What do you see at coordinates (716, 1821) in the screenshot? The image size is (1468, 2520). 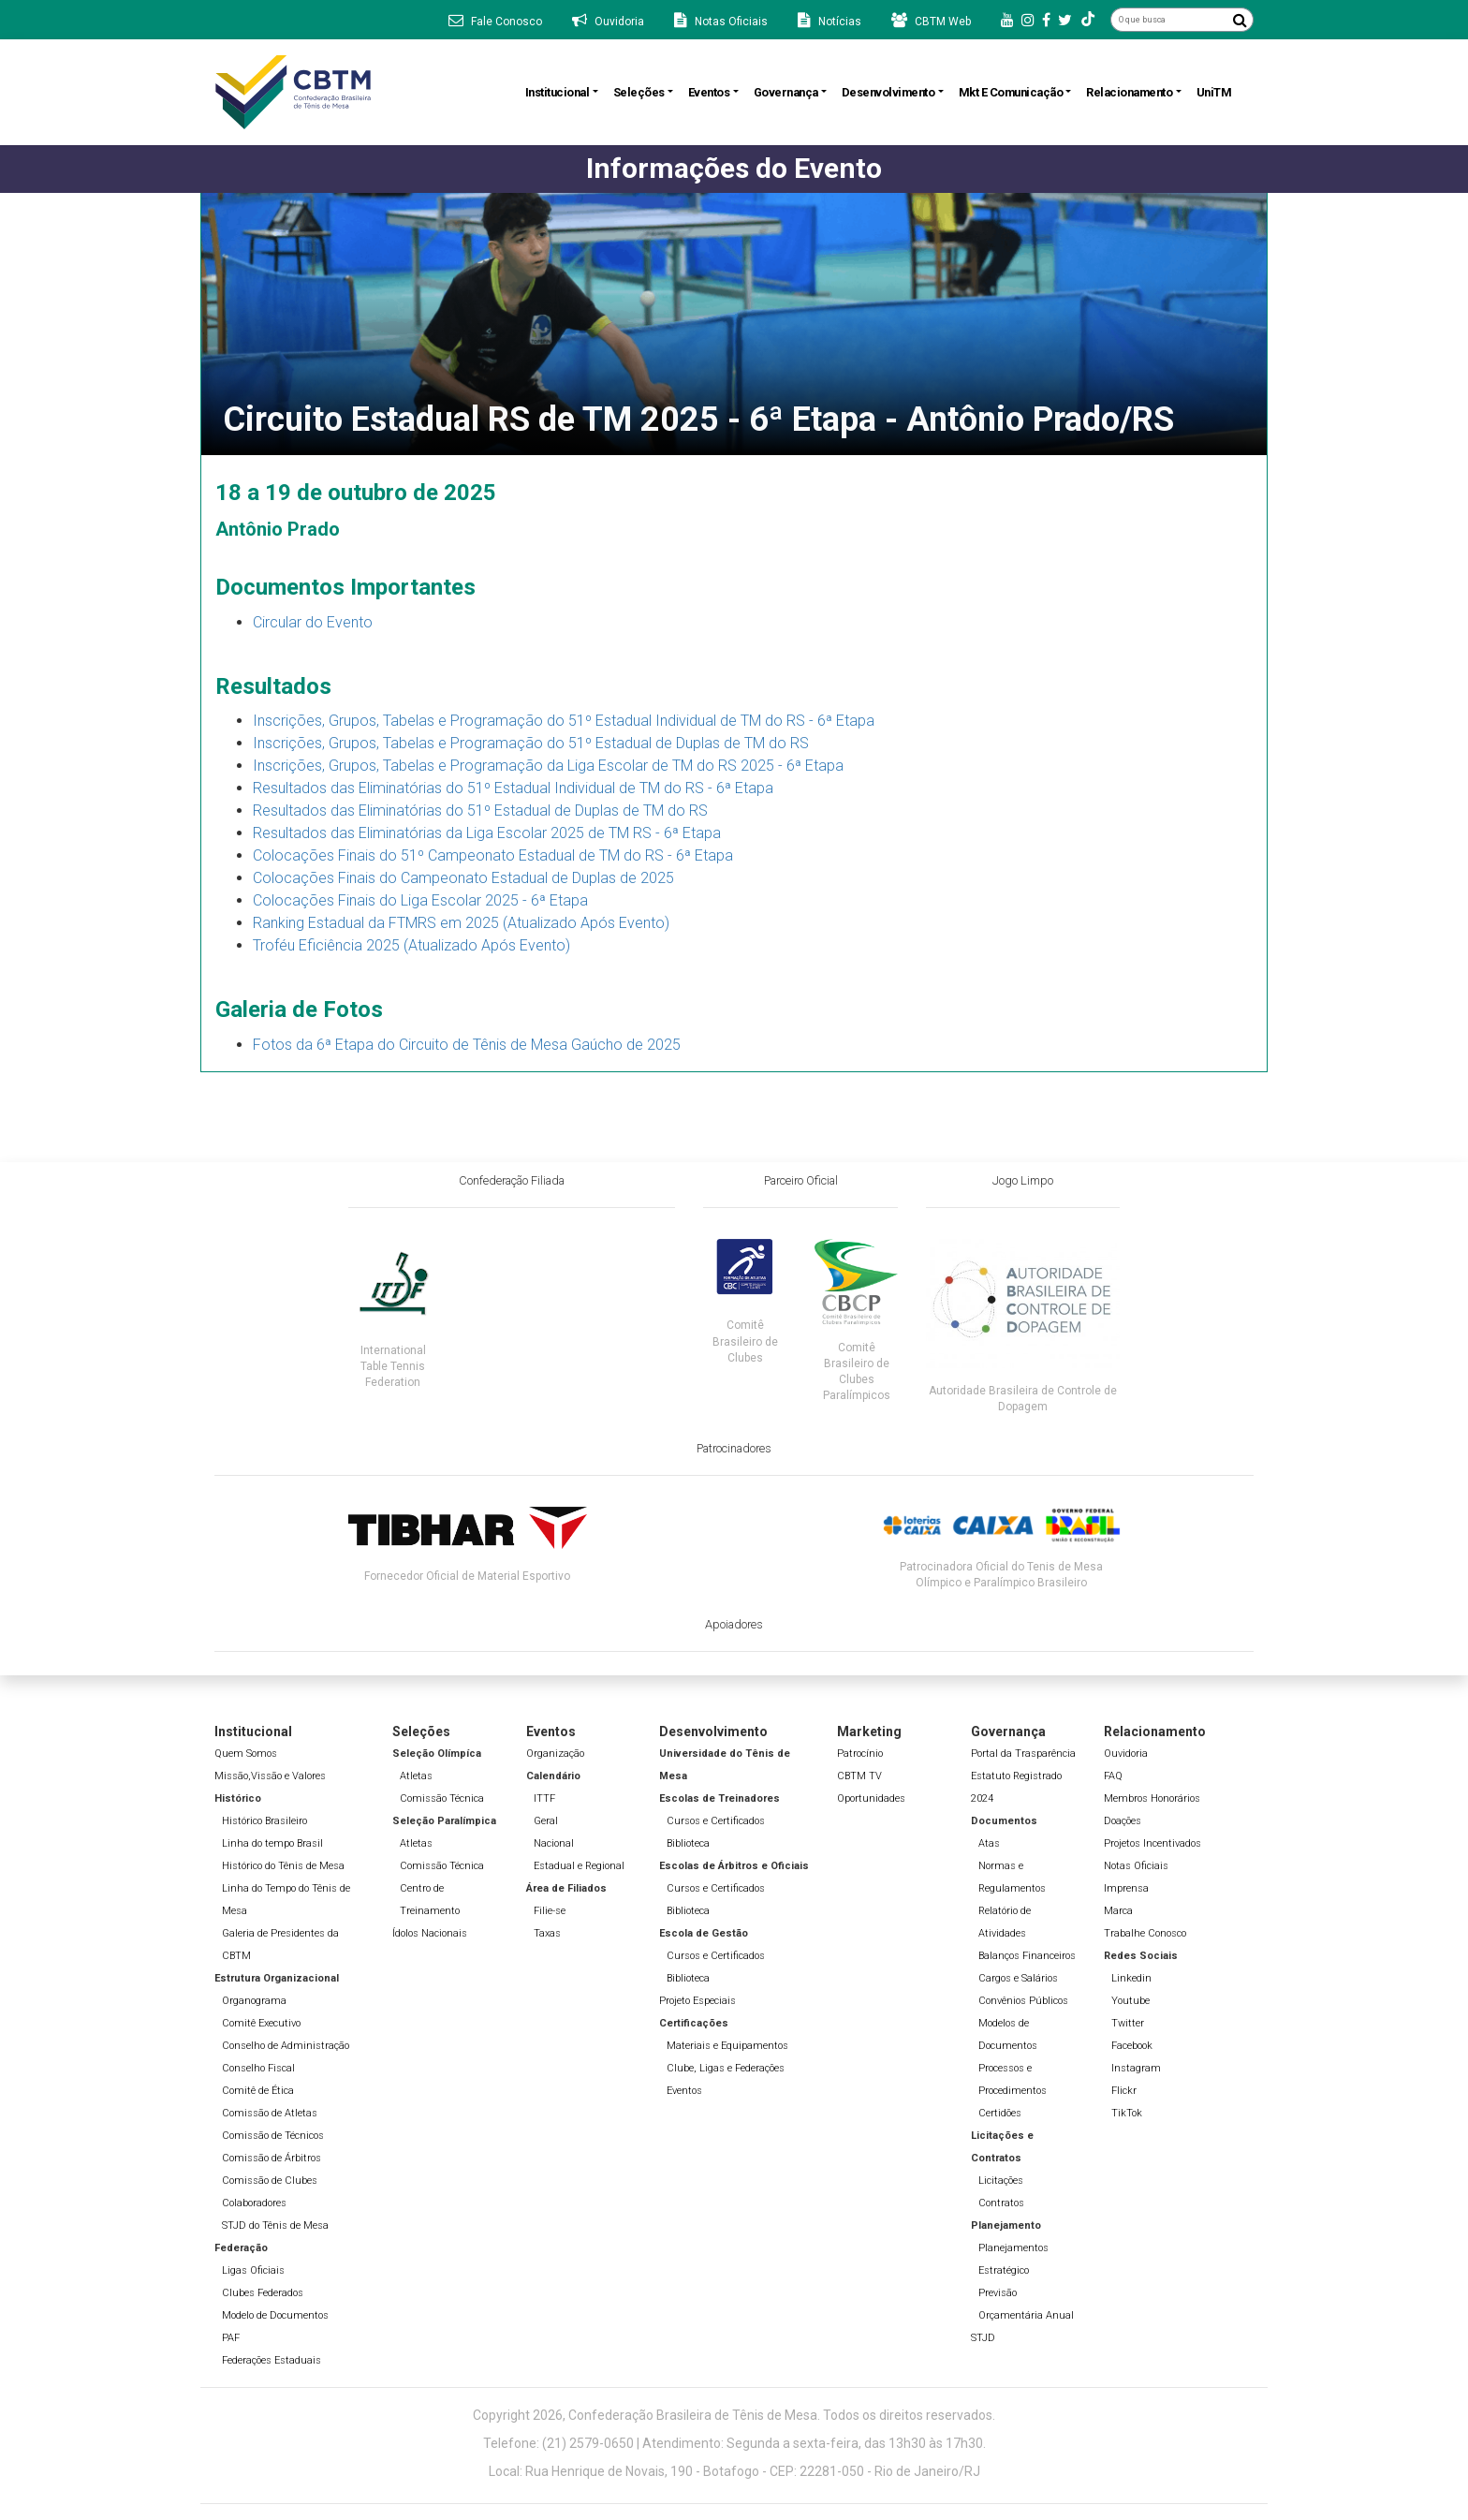 I see `Cursos e Certificados` at bounding box center [716, 1821].